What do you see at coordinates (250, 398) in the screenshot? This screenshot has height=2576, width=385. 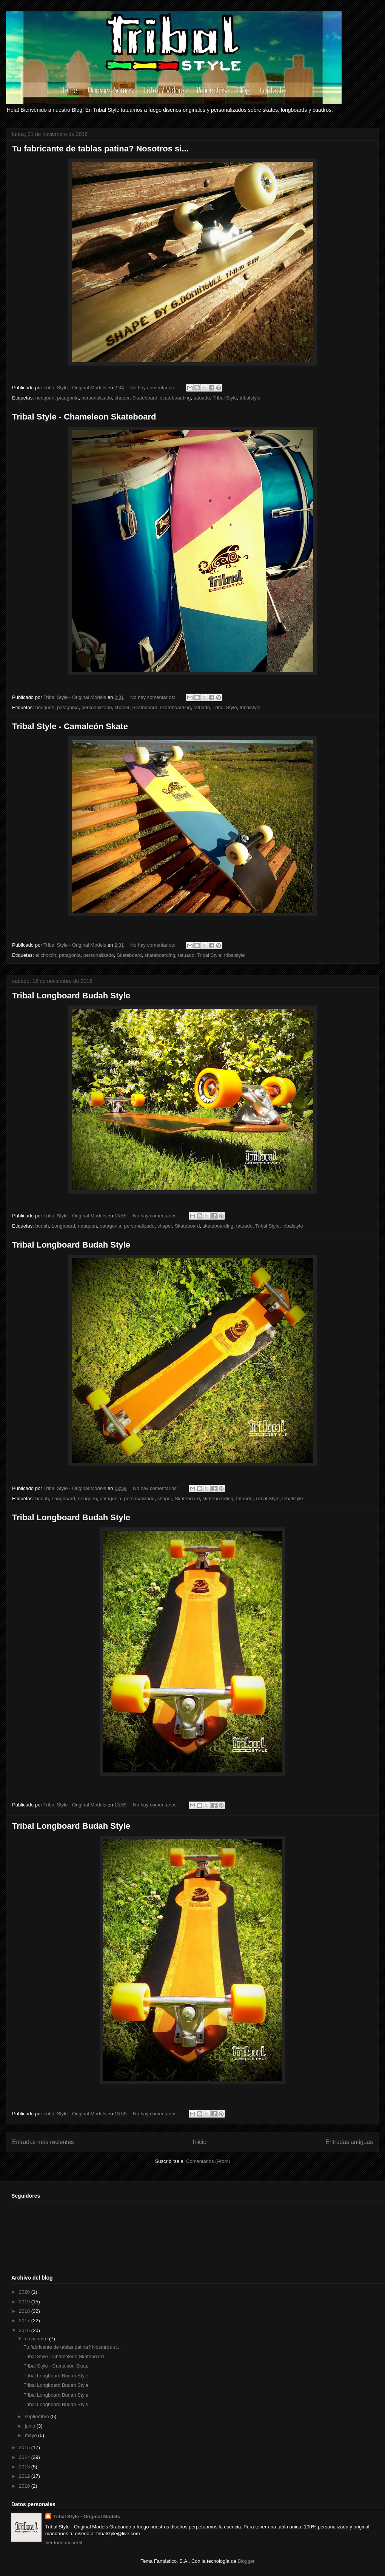 I see `tribalstyle` at bounding box center [250, 398].